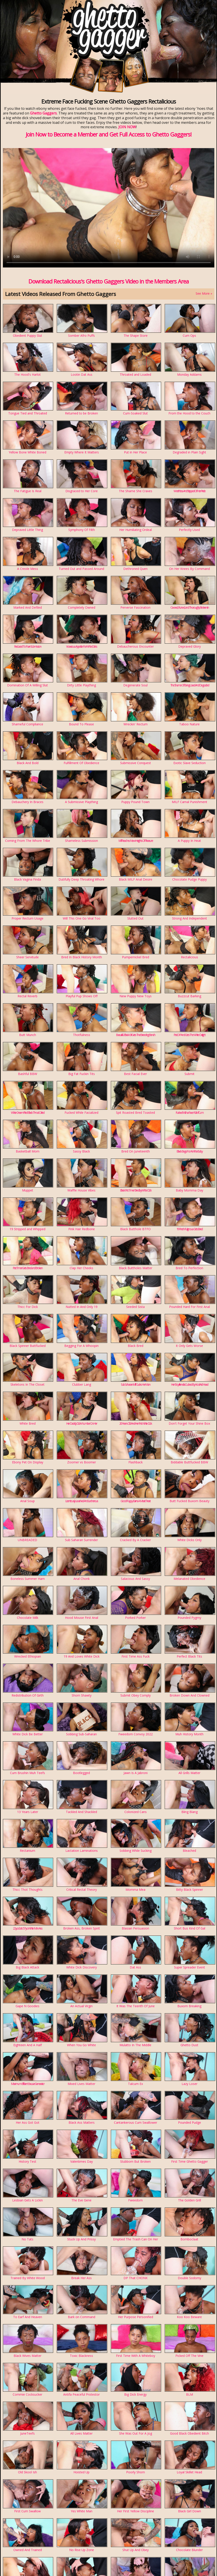 The width and height of the screenshot is (217, 2576). Describe the element at coordinates (27, 996) in the screenshot. I see `Rectal Reverb` at that location.